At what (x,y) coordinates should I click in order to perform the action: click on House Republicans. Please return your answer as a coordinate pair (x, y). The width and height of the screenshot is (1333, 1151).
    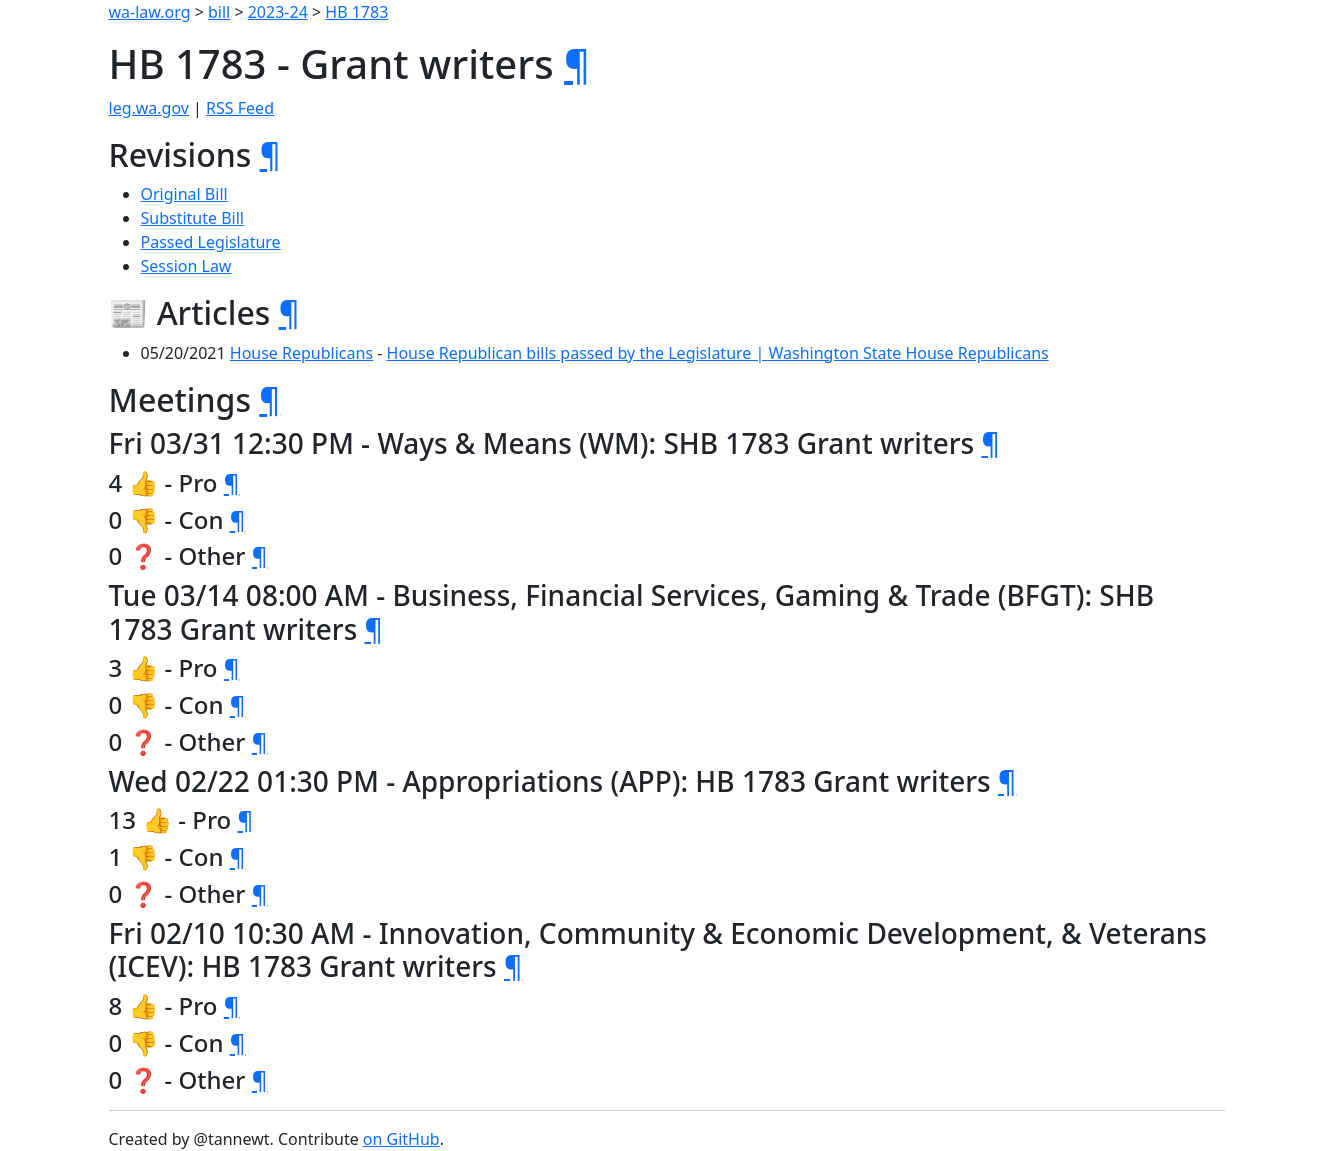
    Looking at the image, I should click on (301, 353).